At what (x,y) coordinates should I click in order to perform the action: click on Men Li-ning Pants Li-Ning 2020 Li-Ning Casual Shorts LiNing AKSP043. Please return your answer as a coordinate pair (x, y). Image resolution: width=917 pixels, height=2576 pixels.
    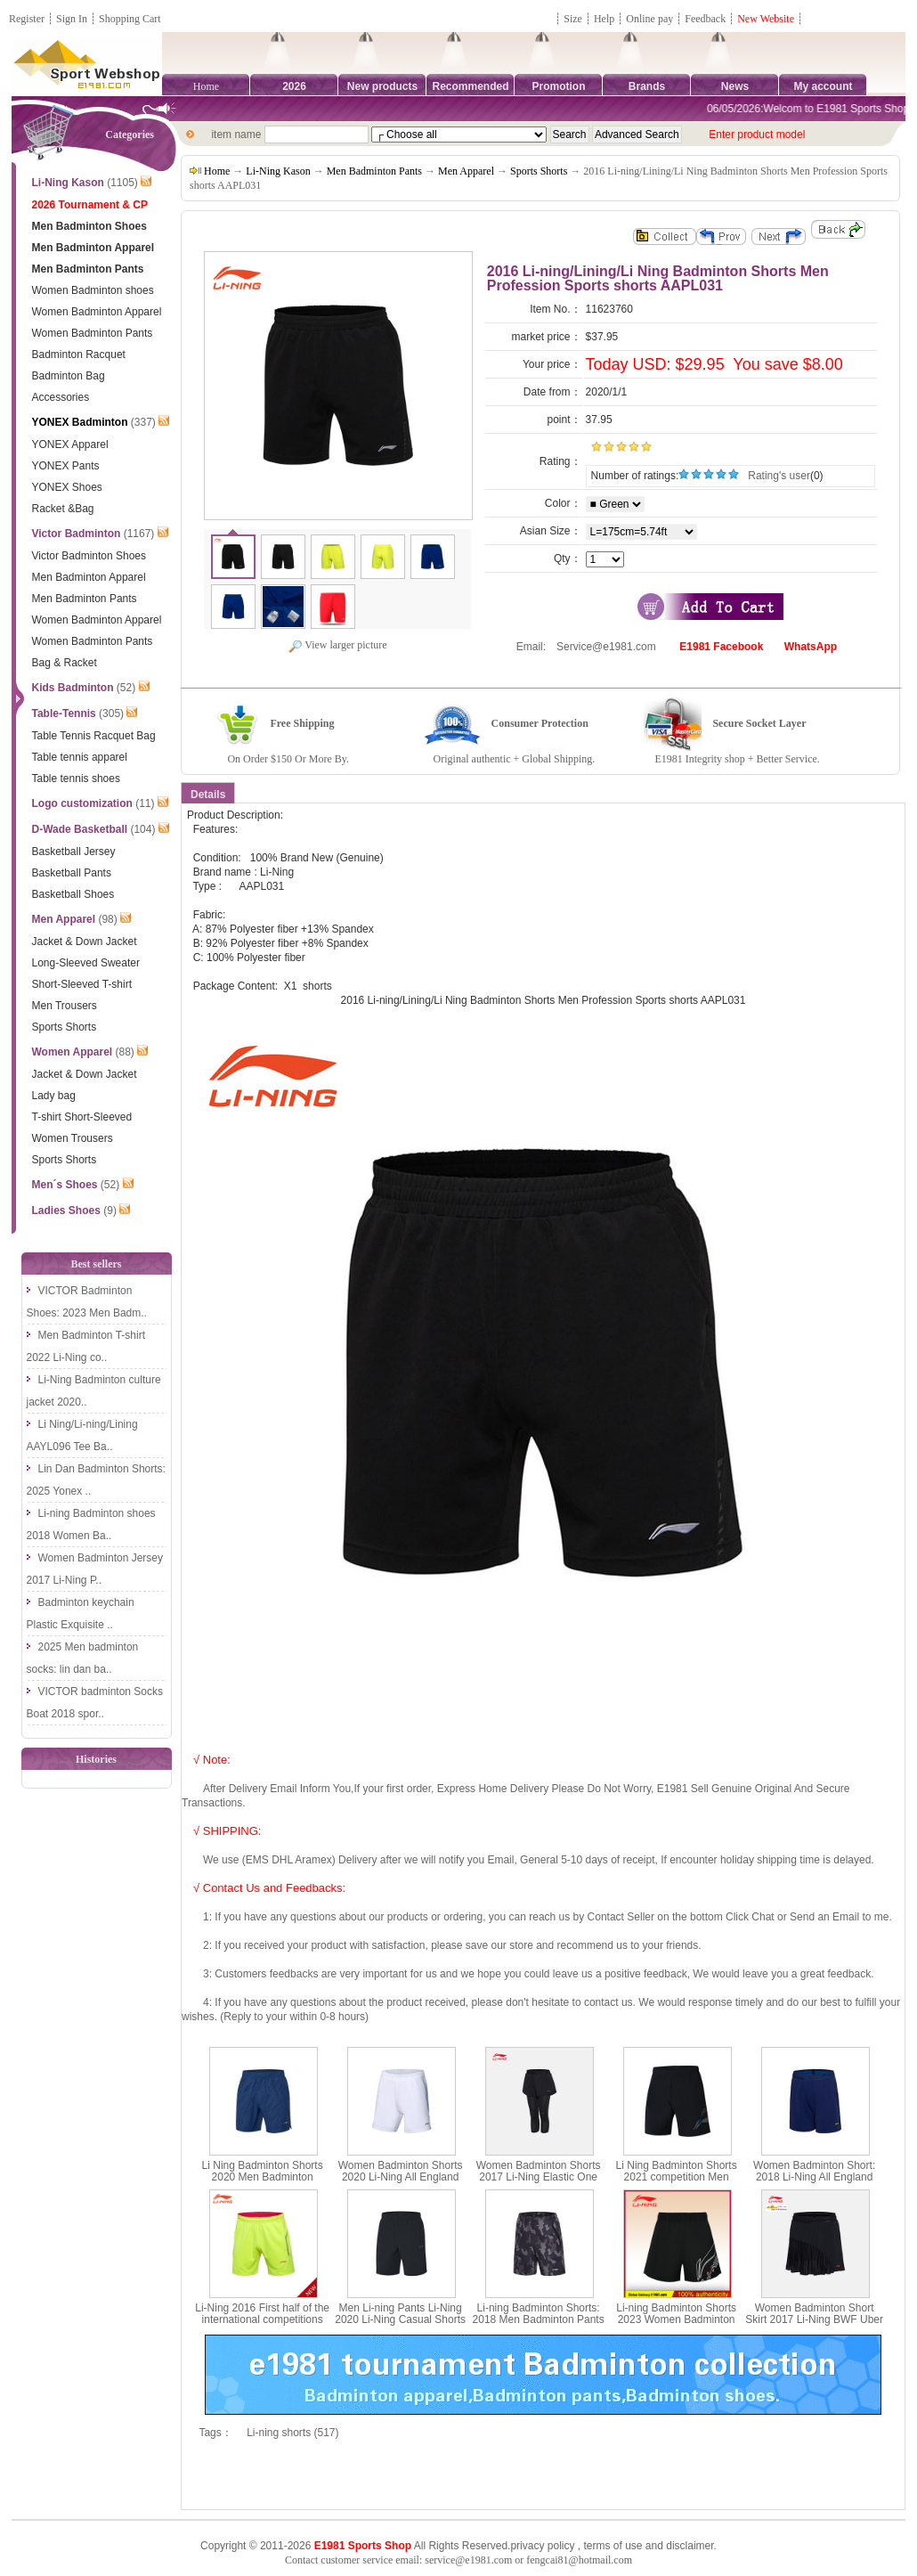
    Looking at the image, I should click on (400, 2319).